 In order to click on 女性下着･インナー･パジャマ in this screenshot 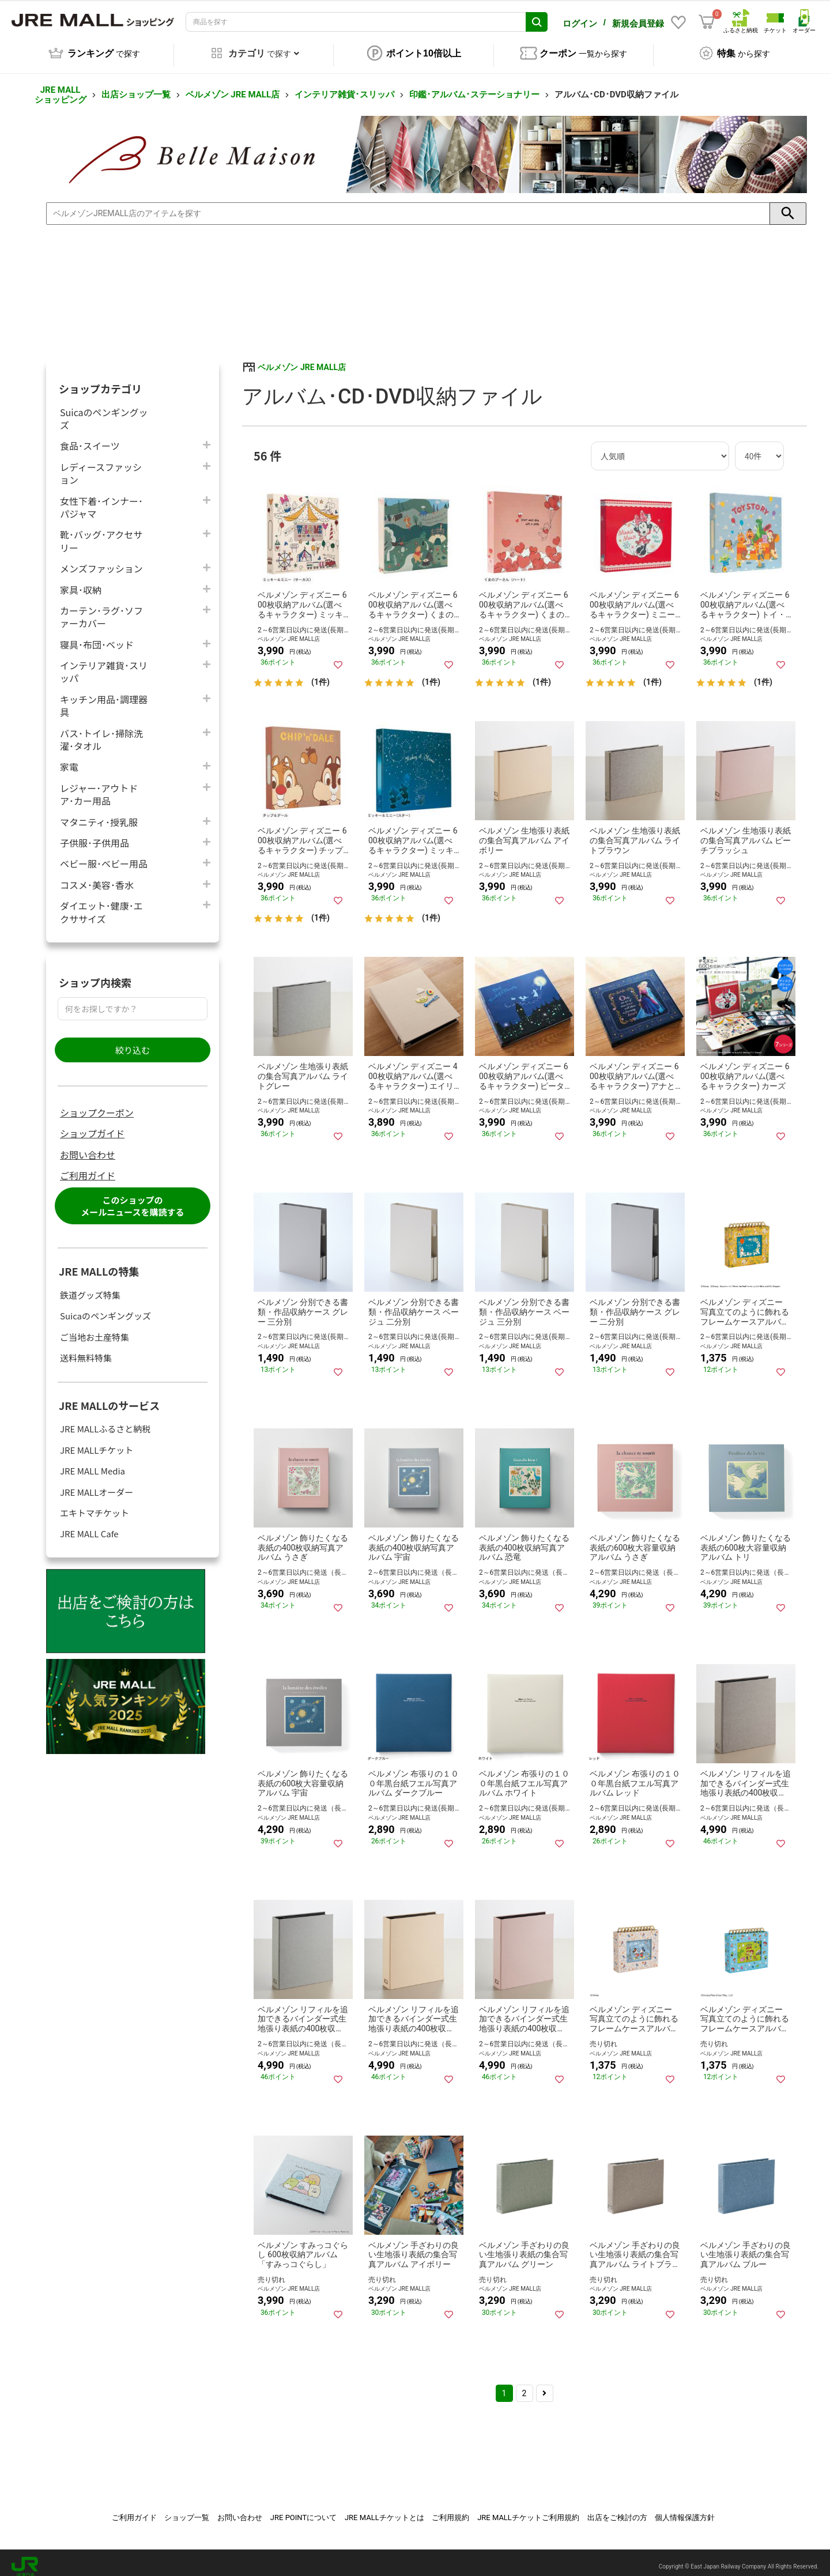, I will do `click(101, 499)`.